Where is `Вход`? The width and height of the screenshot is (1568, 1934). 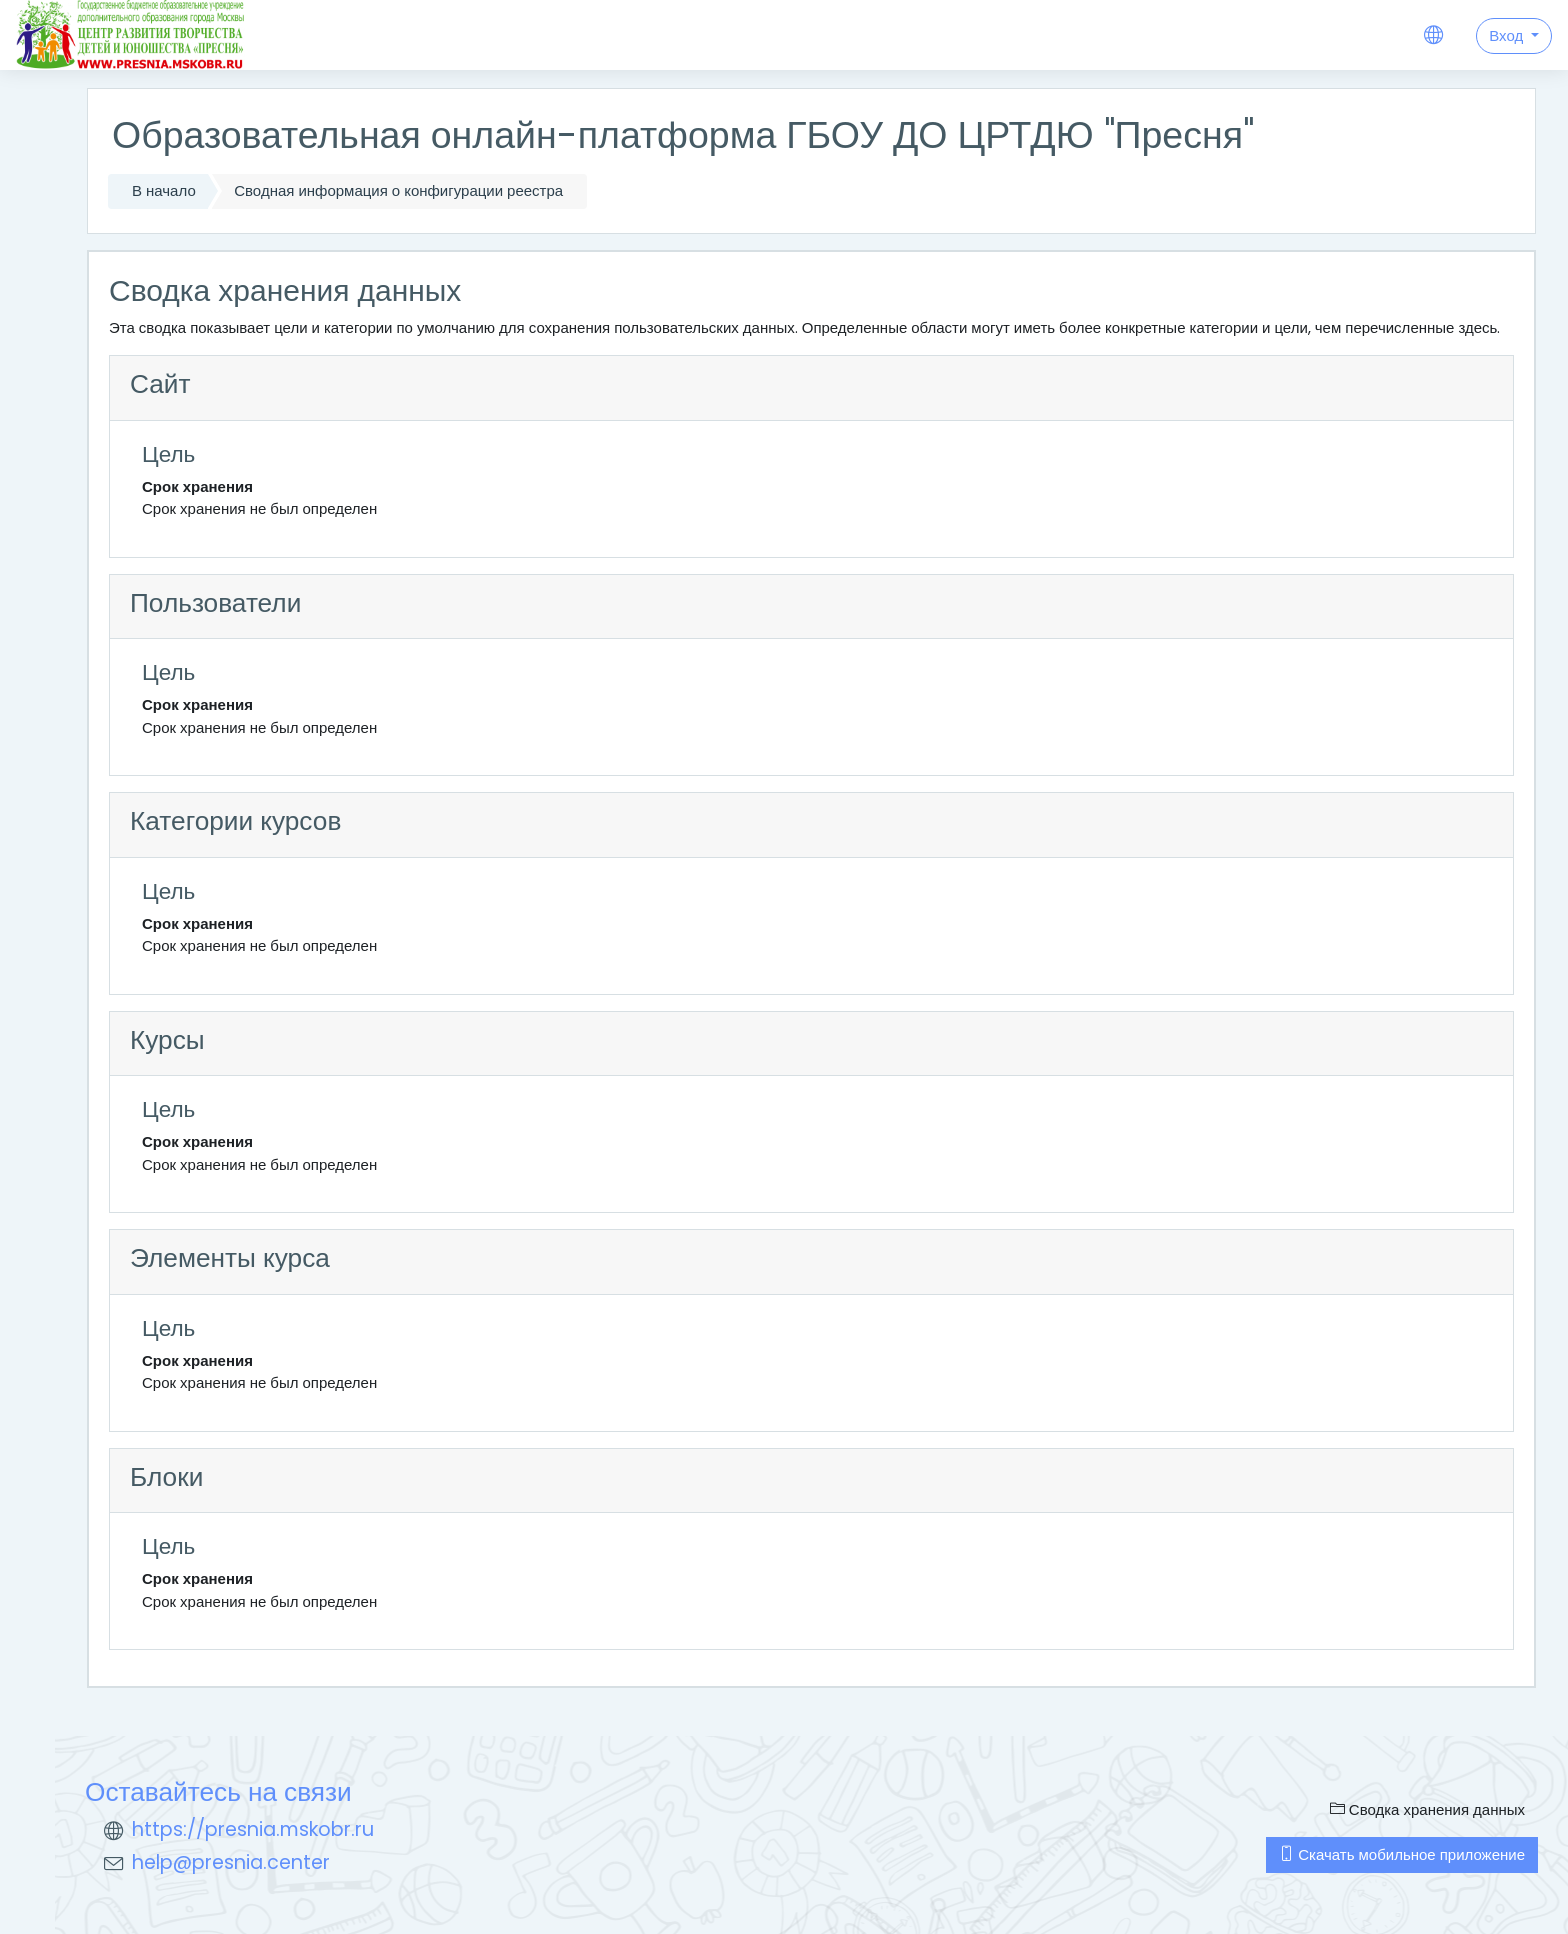 Вход is located at coordinates (1508, 35).